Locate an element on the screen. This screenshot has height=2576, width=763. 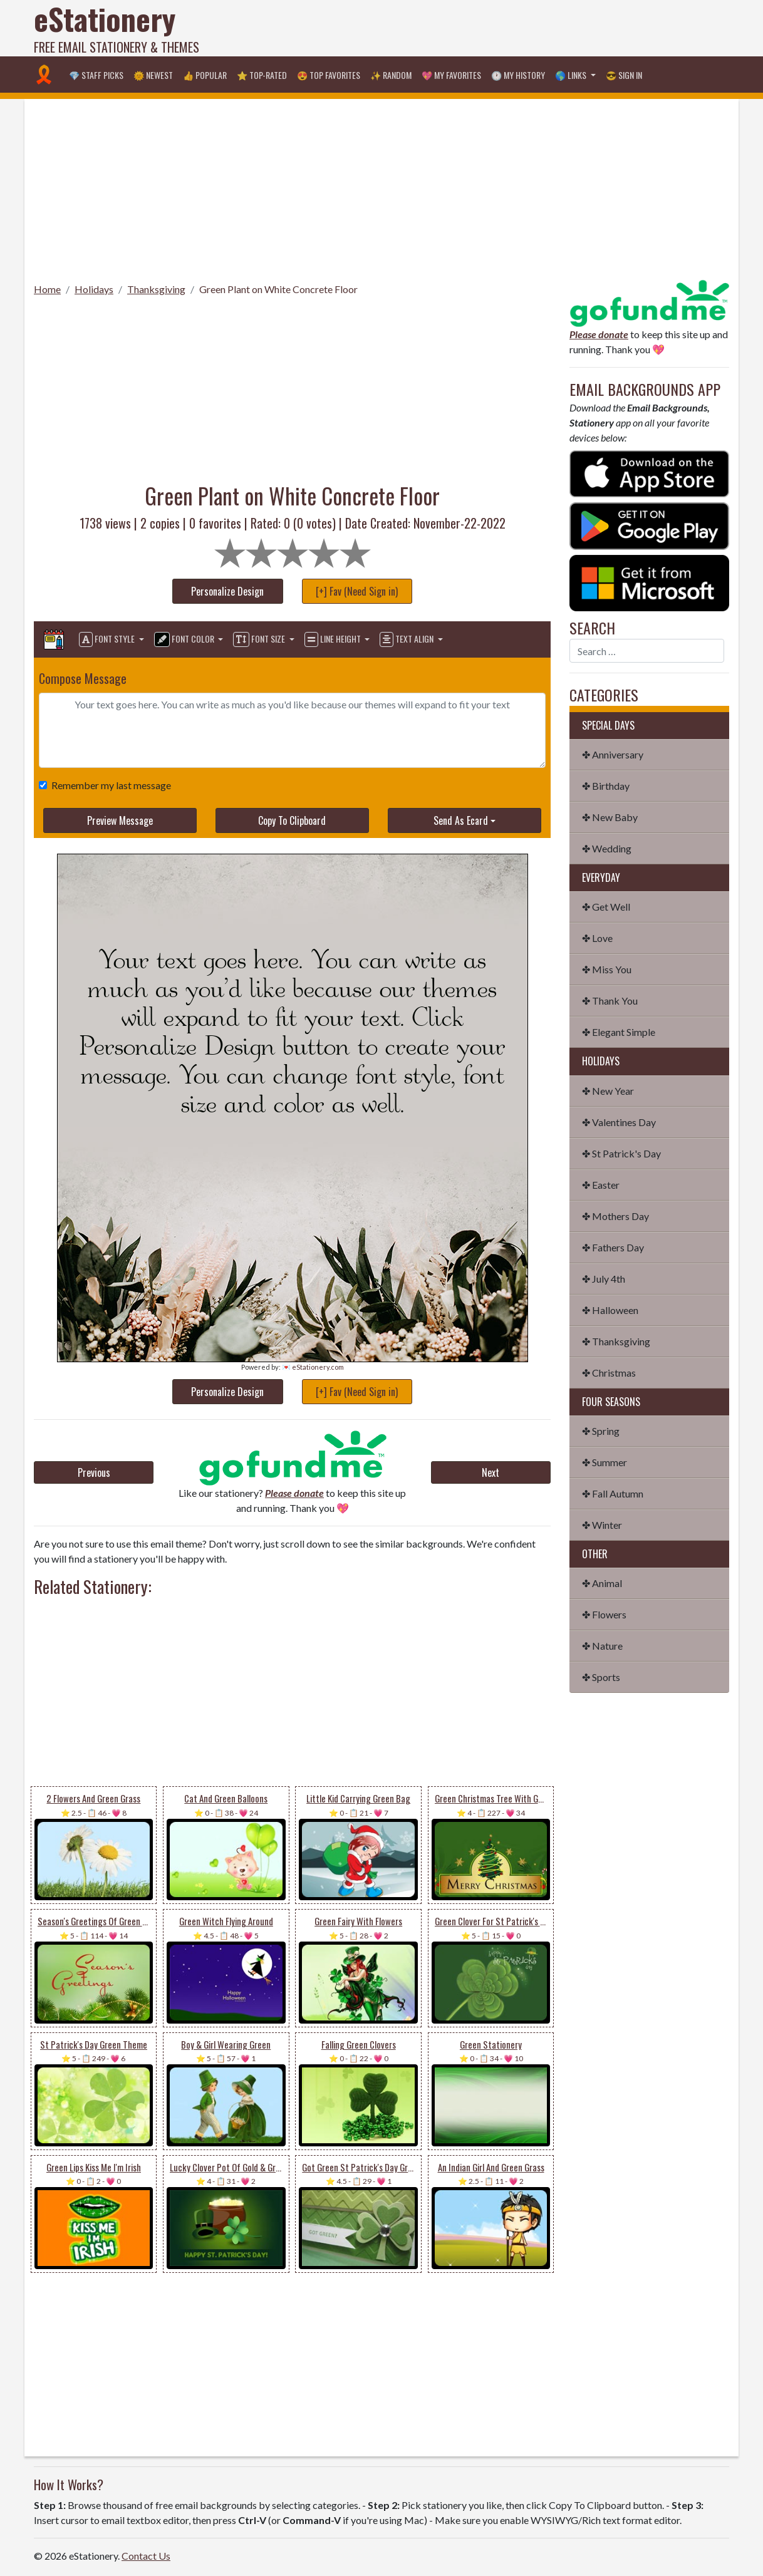
✤ Fall Autumn is located at coordinates (612, 1493).